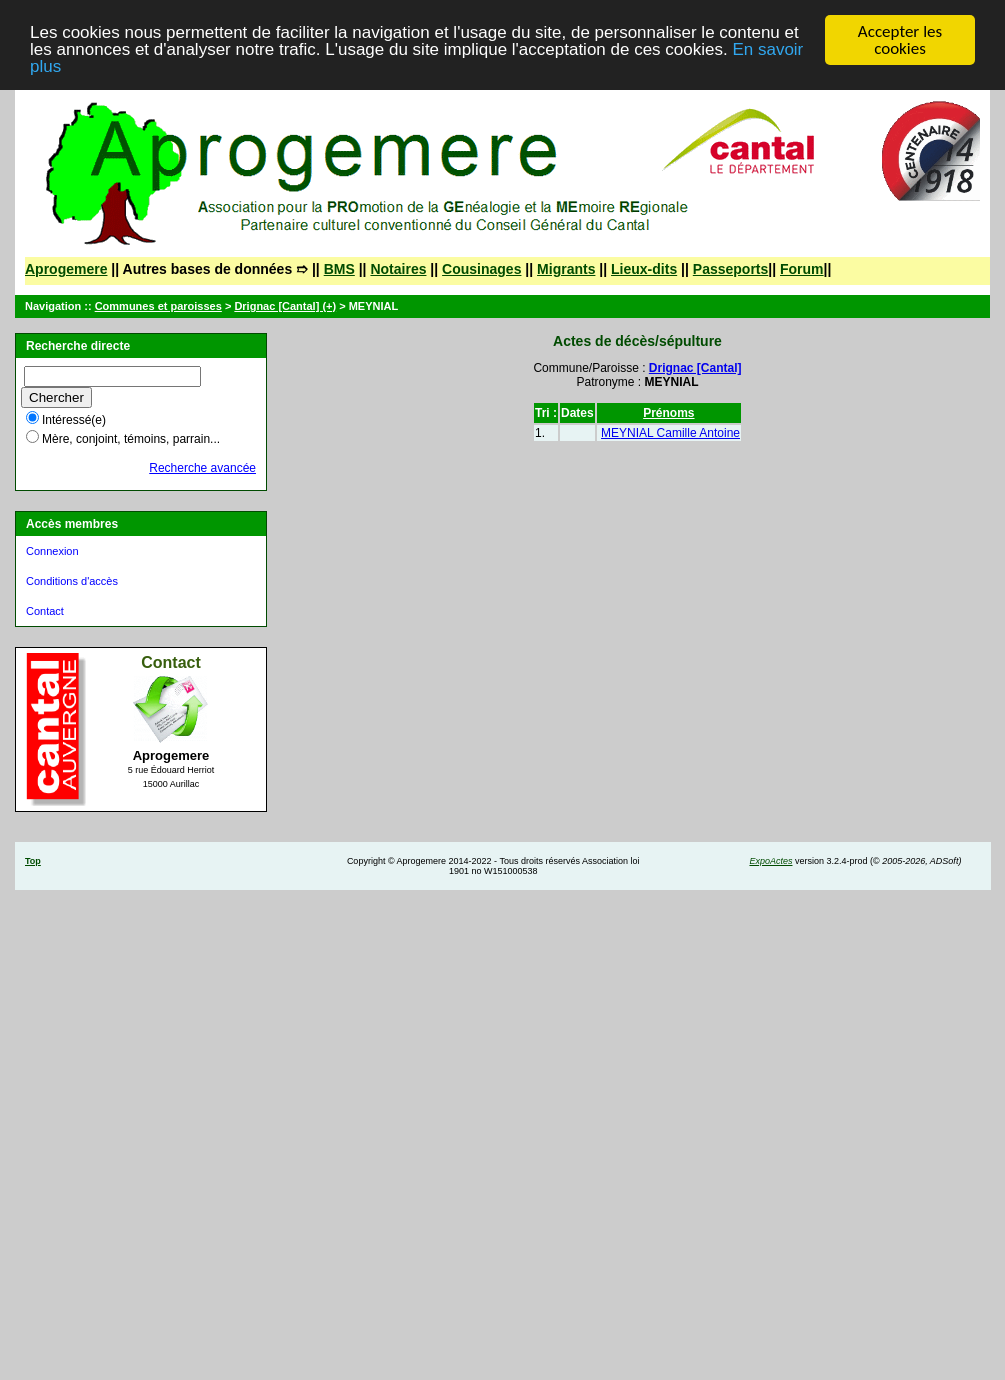  Describe the element at coordinates (33, 861) in the screenshot. I see `Top` at that location.